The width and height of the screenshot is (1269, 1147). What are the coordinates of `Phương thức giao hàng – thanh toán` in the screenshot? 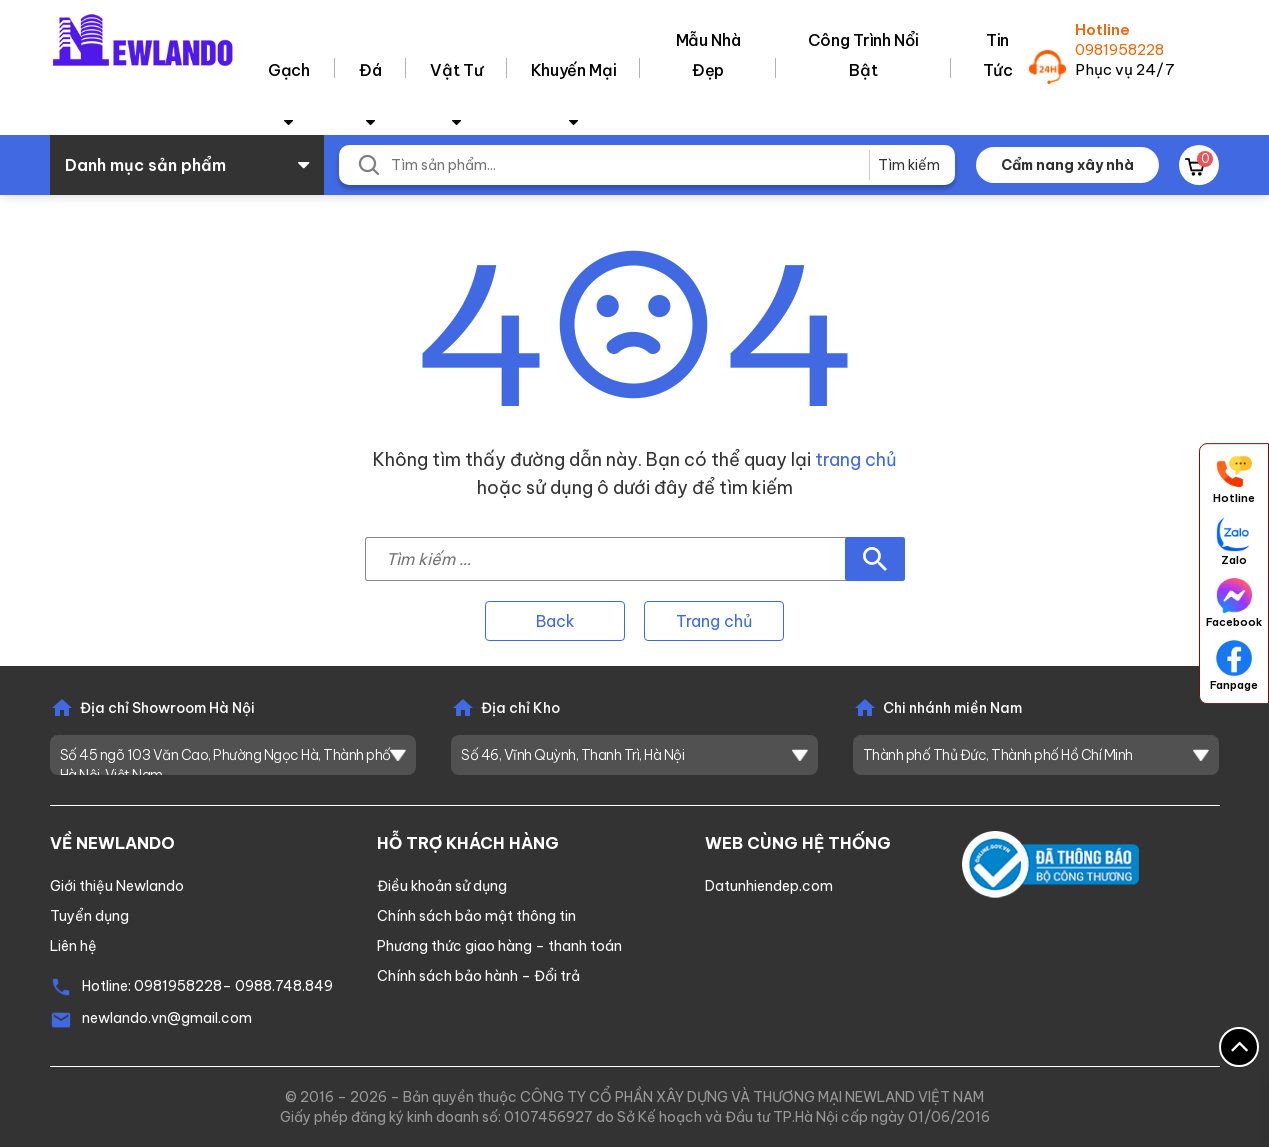 It's located at (499, 946).